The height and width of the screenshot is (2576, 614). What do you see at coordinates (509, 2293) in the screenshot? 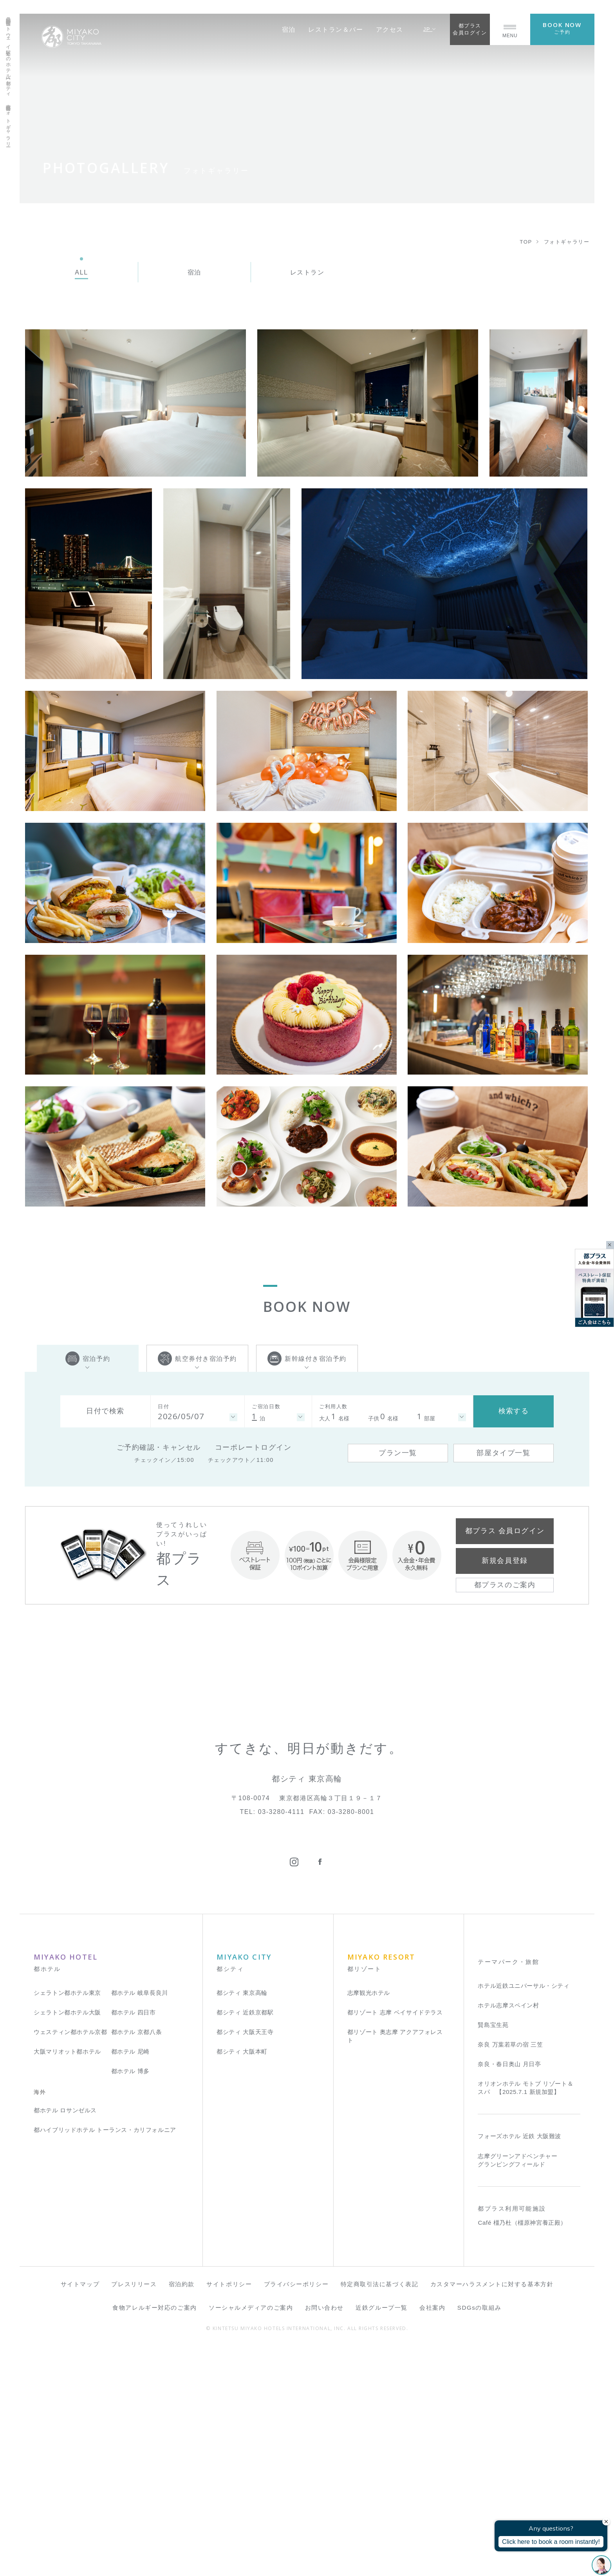
I see `奈良・春日奥山 月日亭` at bounding box center [509, 2293].